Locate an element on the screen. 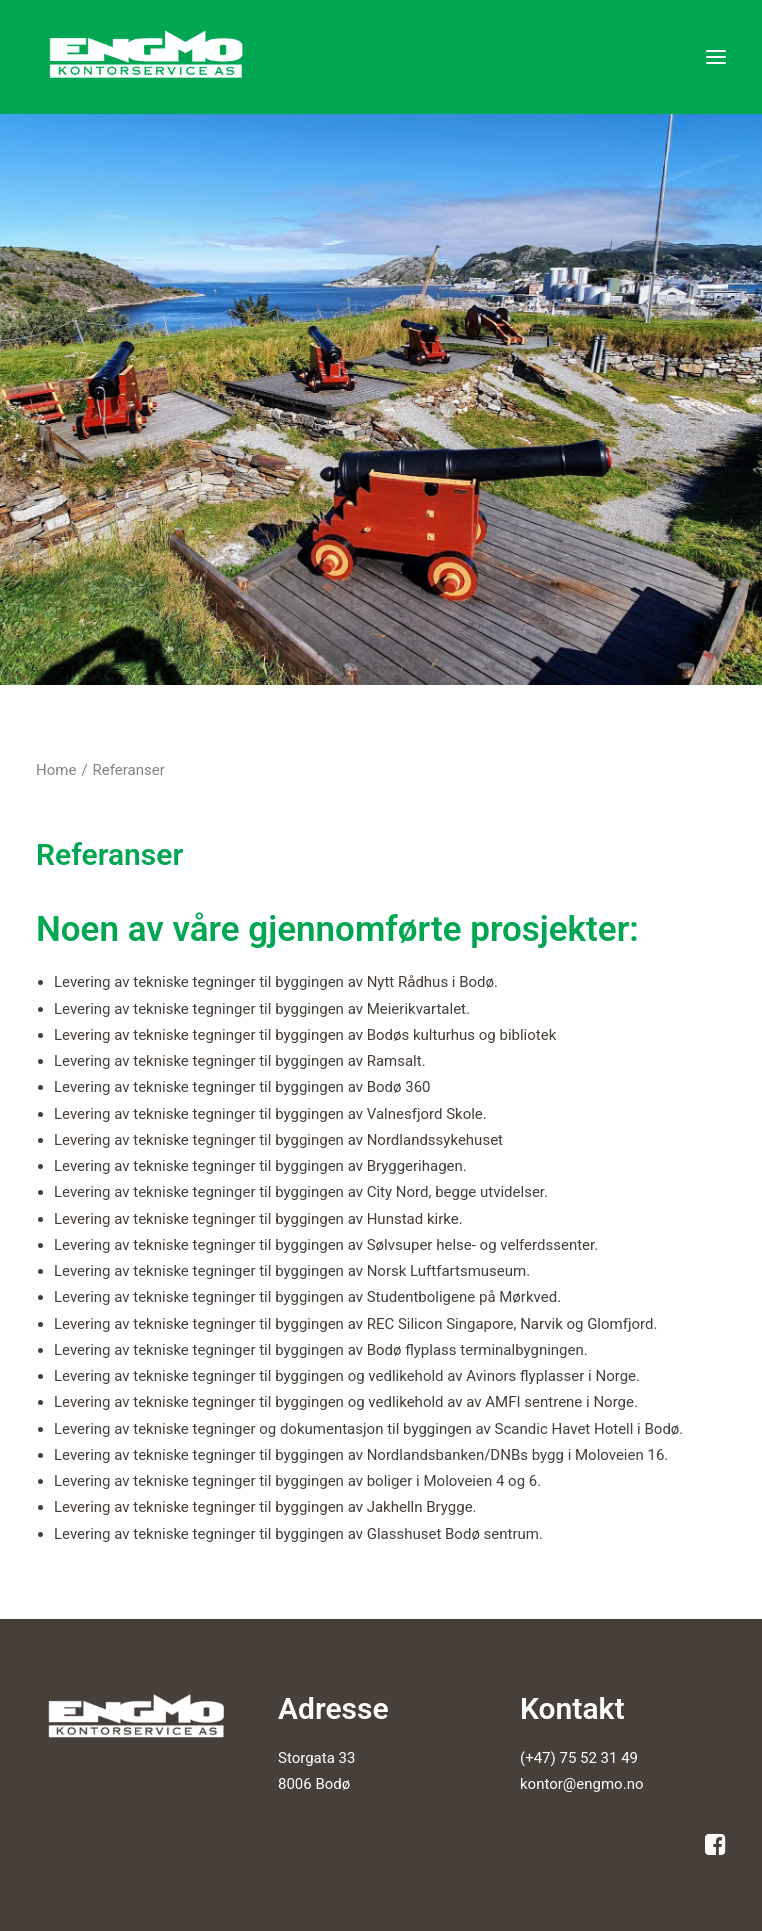  [button] is located at coordinates (716, 57).